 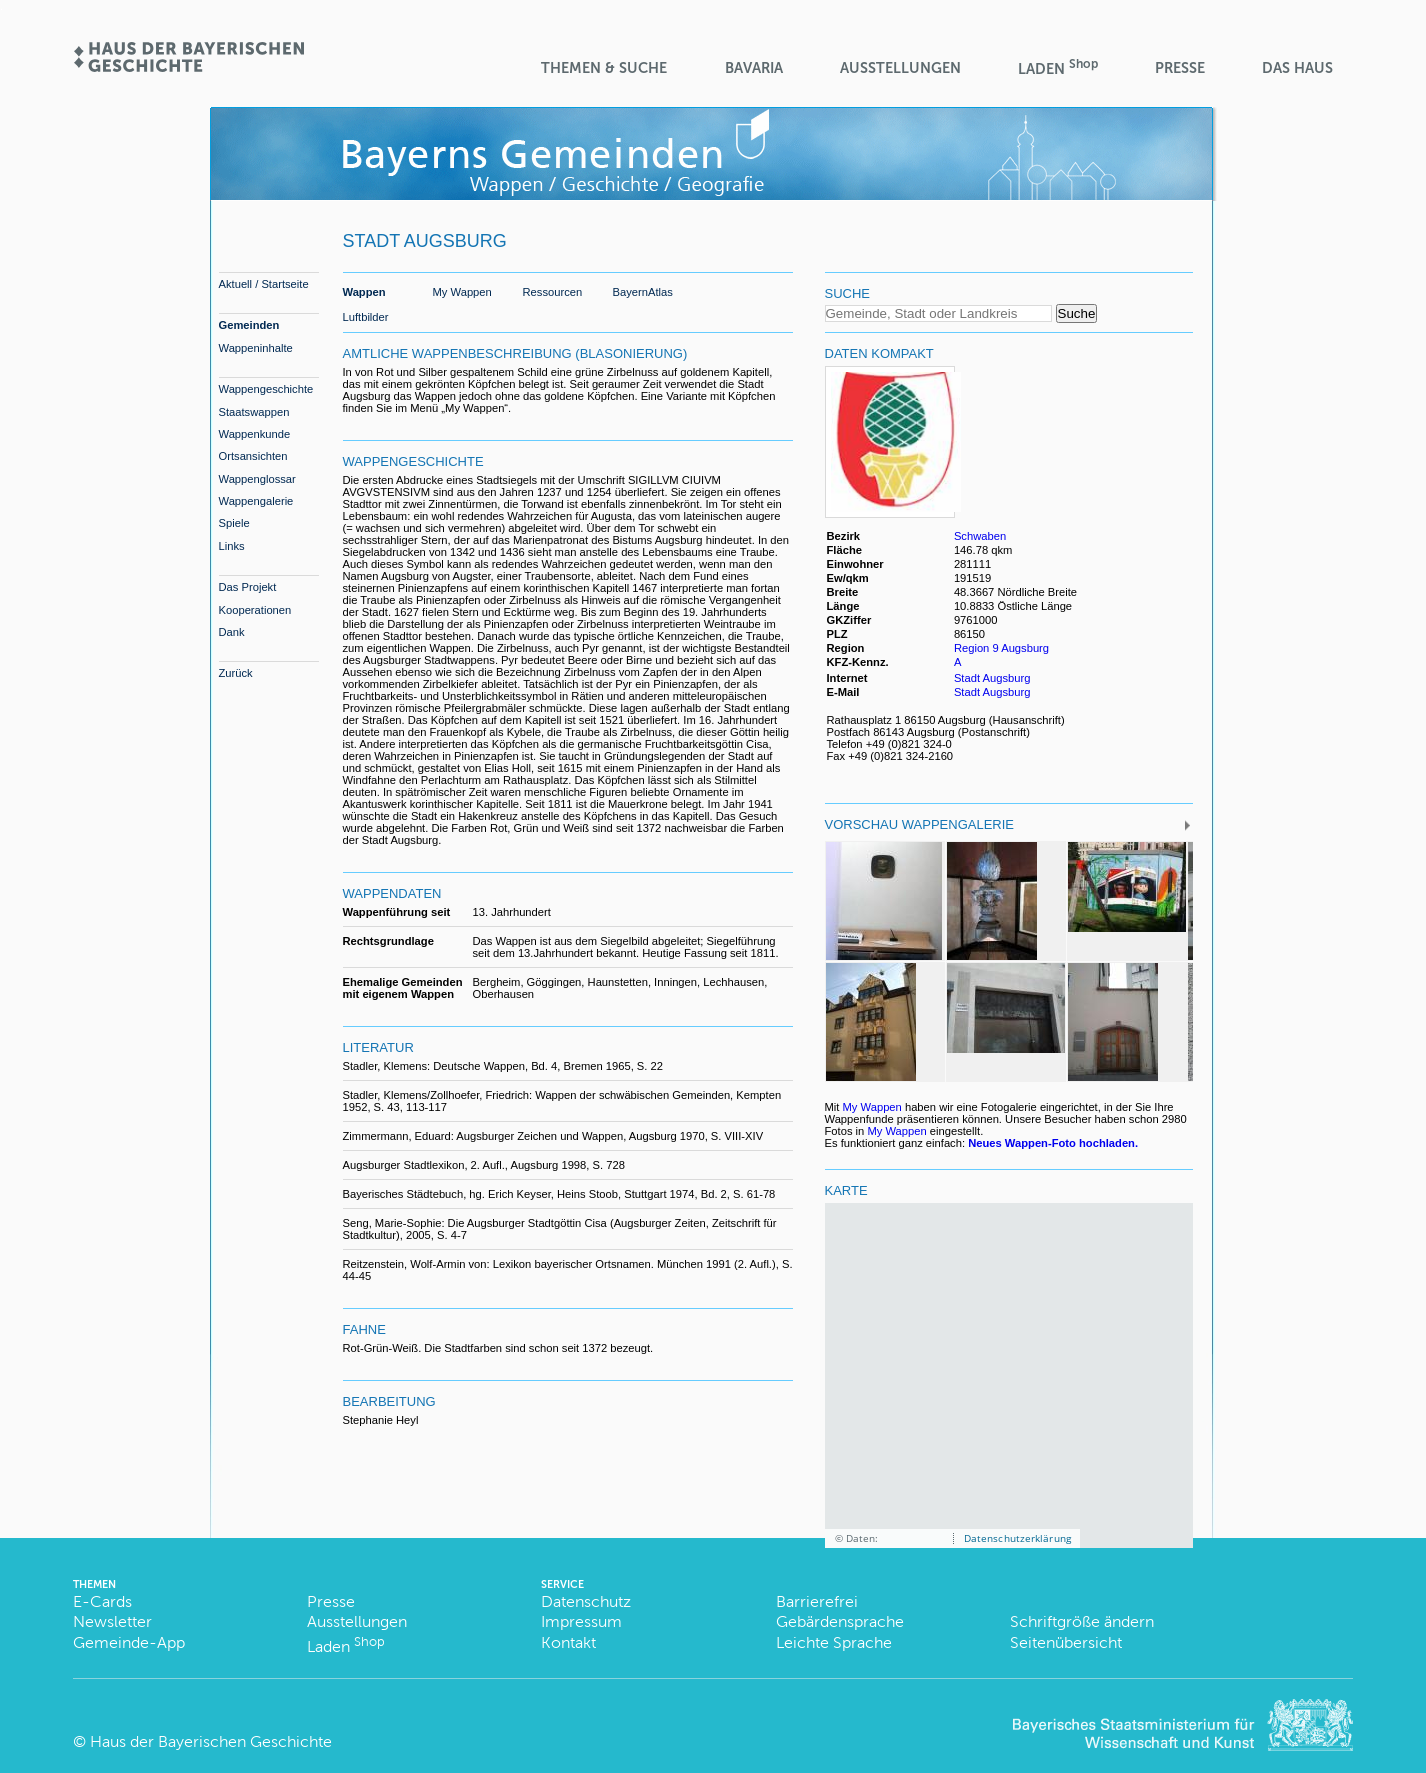 What do you see at coordinates (992, 678) in the screenshot?
I see `Stadt Augsburg` at bounding box center [992, 678].